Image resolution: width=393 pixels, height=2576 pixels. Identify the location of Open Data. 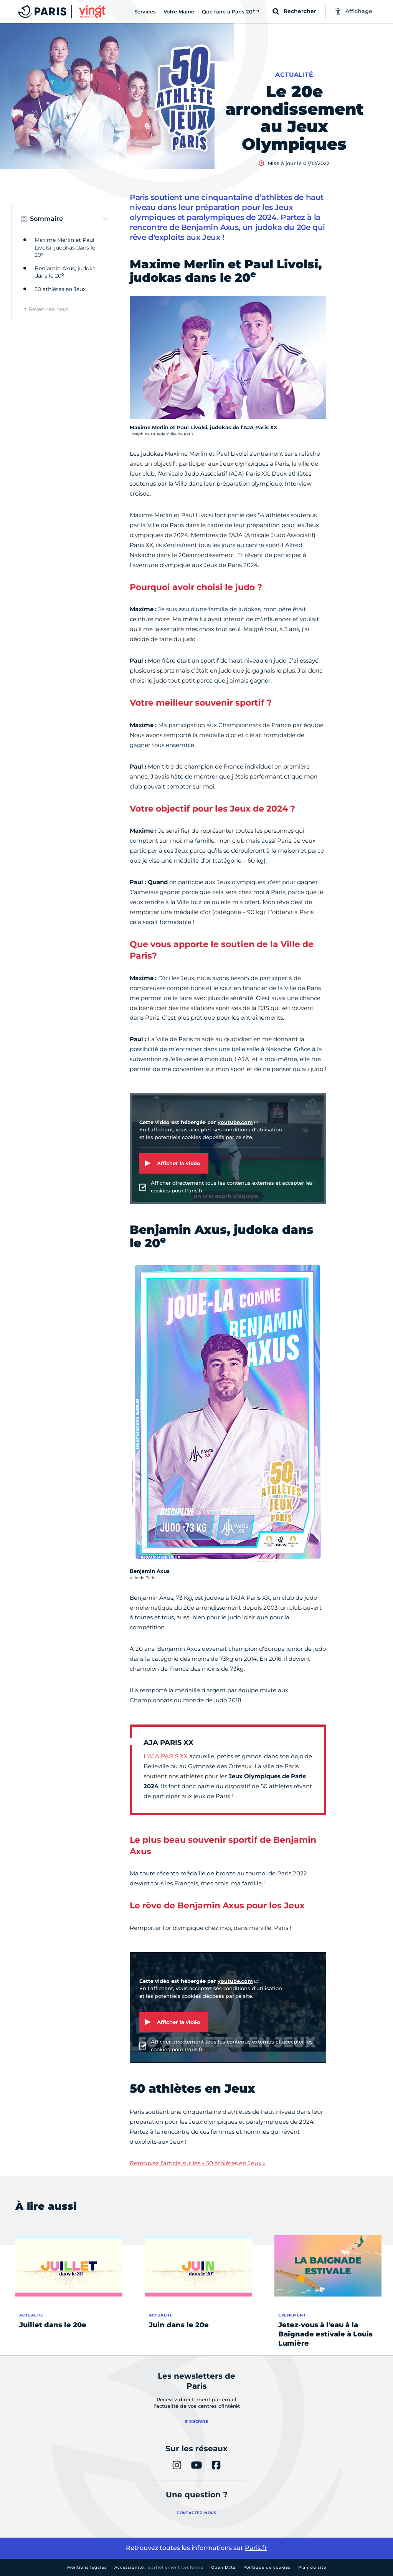
(223, 2567).